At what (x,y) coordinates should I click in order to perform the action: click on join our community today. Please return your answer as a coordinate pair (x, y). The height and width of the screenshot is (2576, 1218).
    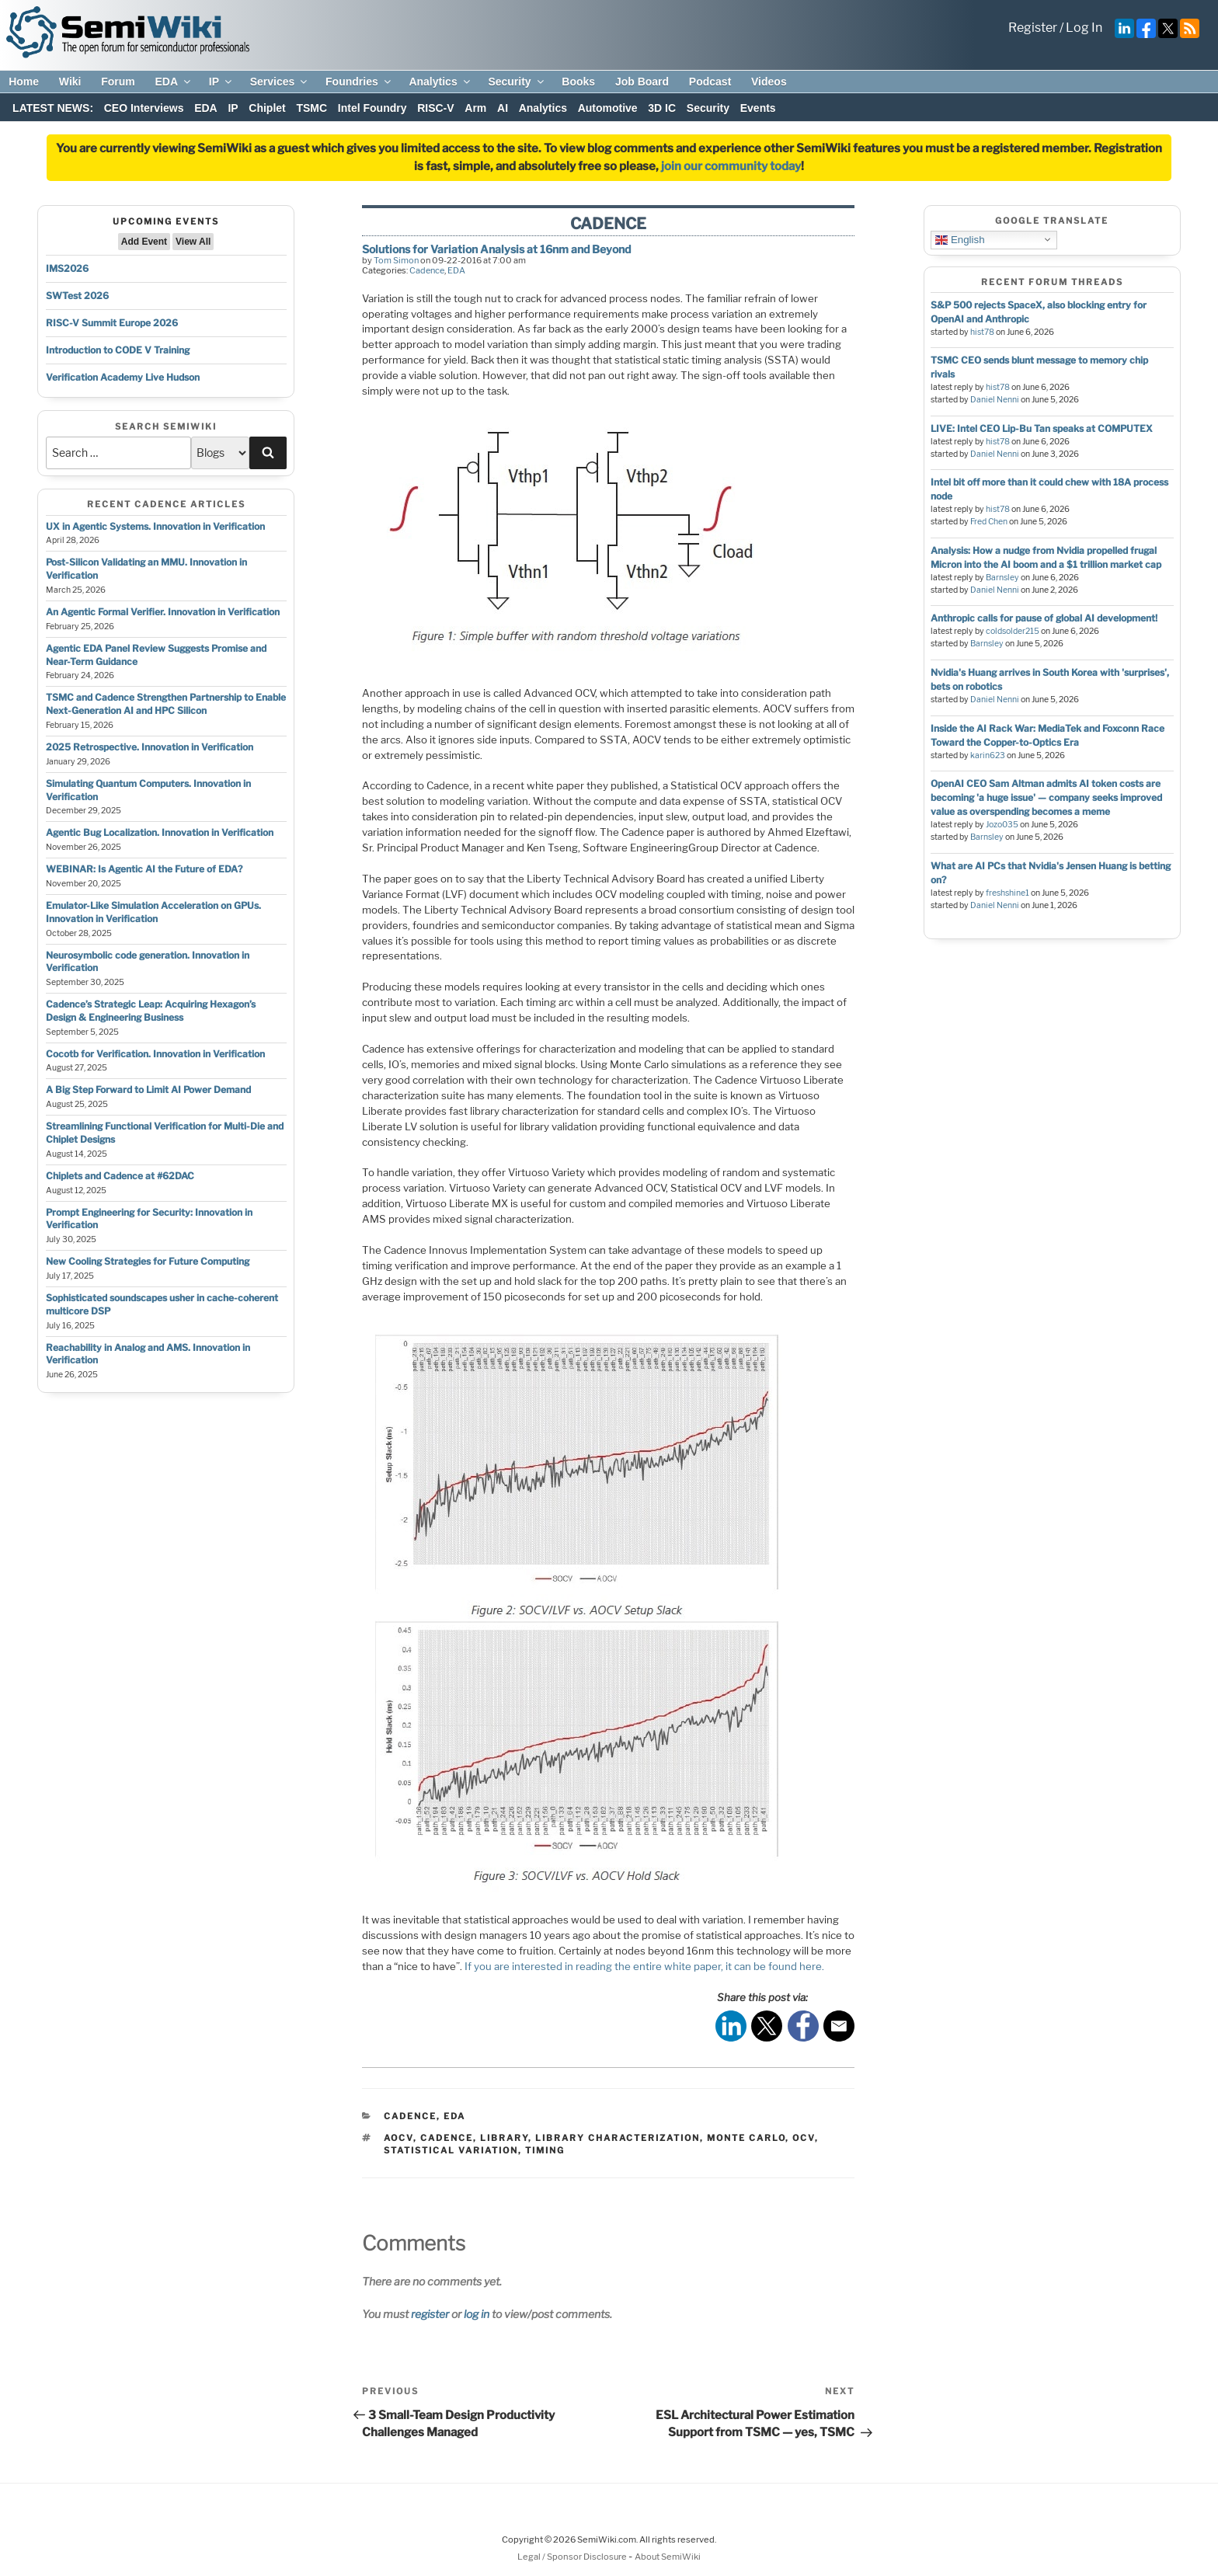
    Looking at the image, I should click on (731, 166).